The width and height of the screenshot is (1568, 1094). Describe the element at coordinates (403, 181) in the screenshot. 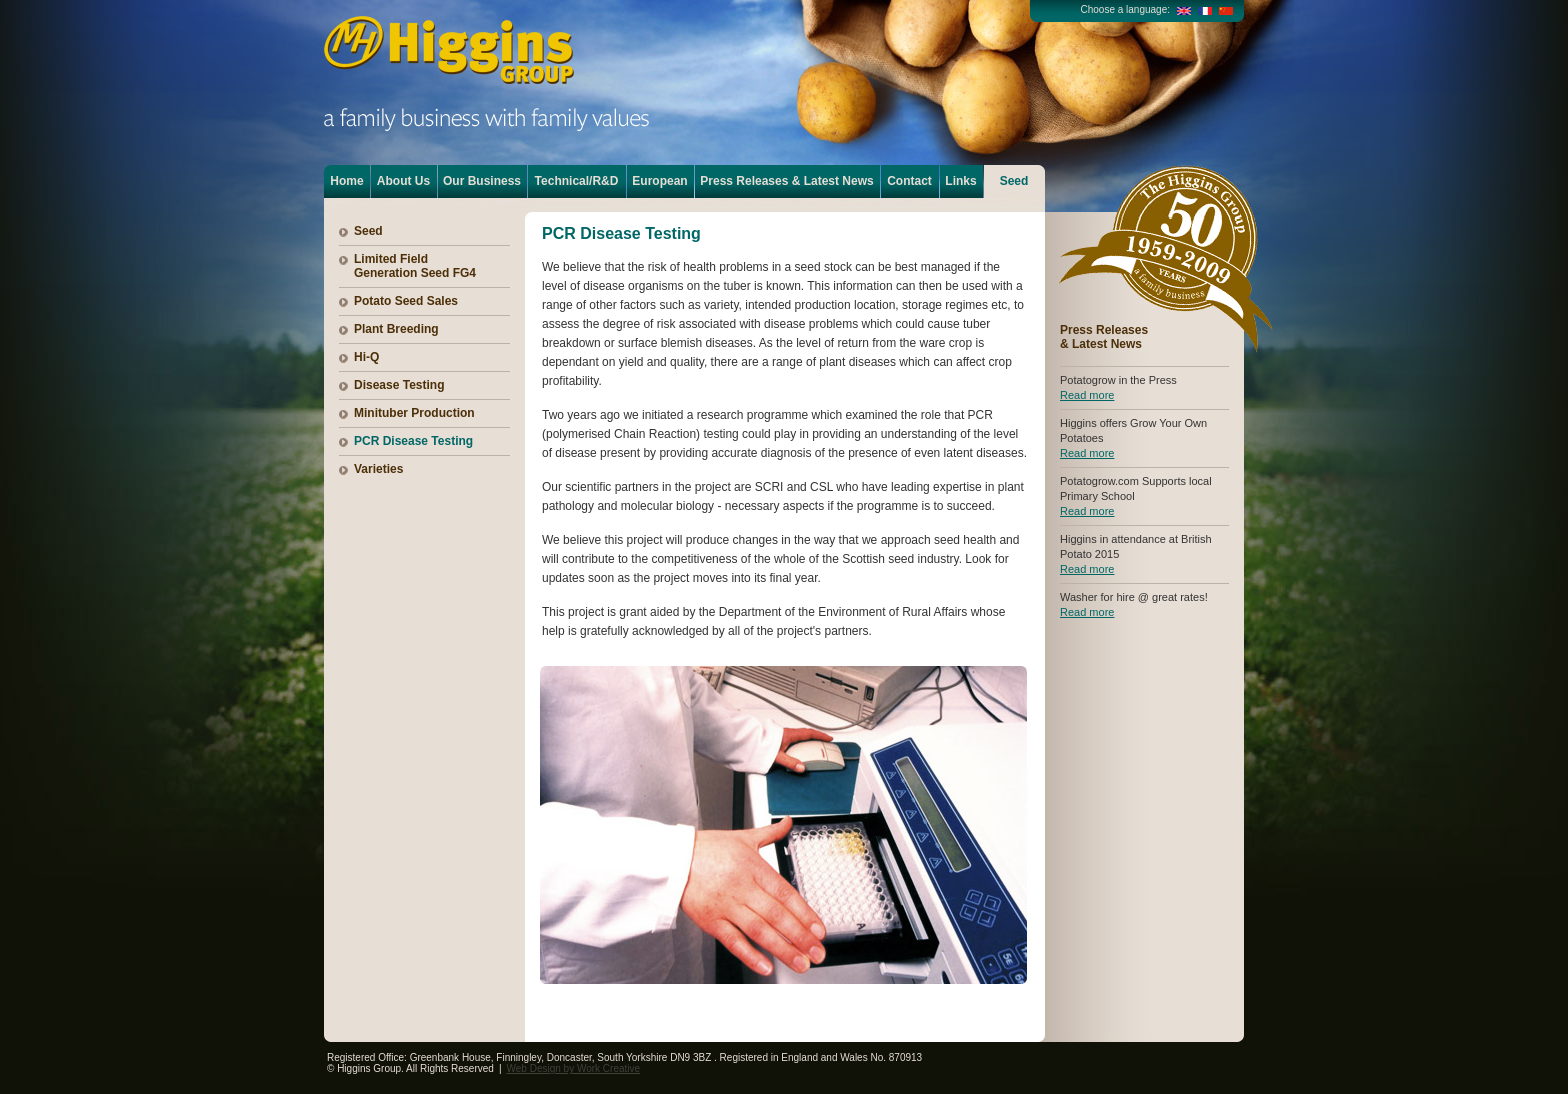

I see `About Us` at that location.